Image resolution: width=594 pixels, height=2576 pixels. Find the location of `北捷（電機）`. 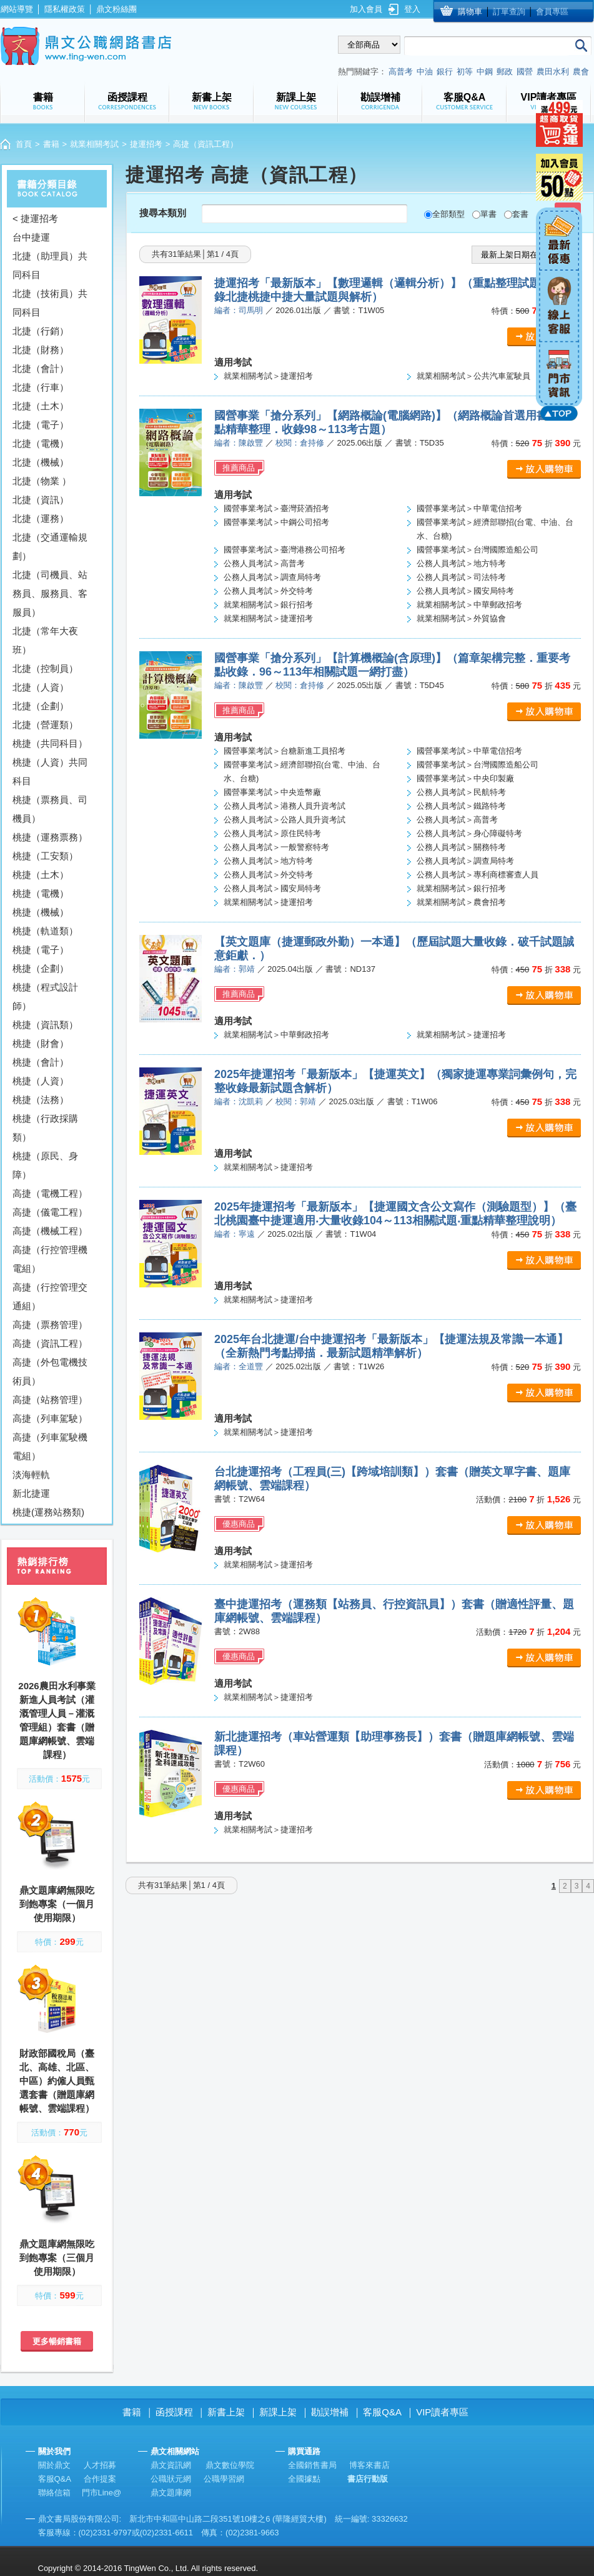

北捷（電機） is located at coordinates (40, 443).